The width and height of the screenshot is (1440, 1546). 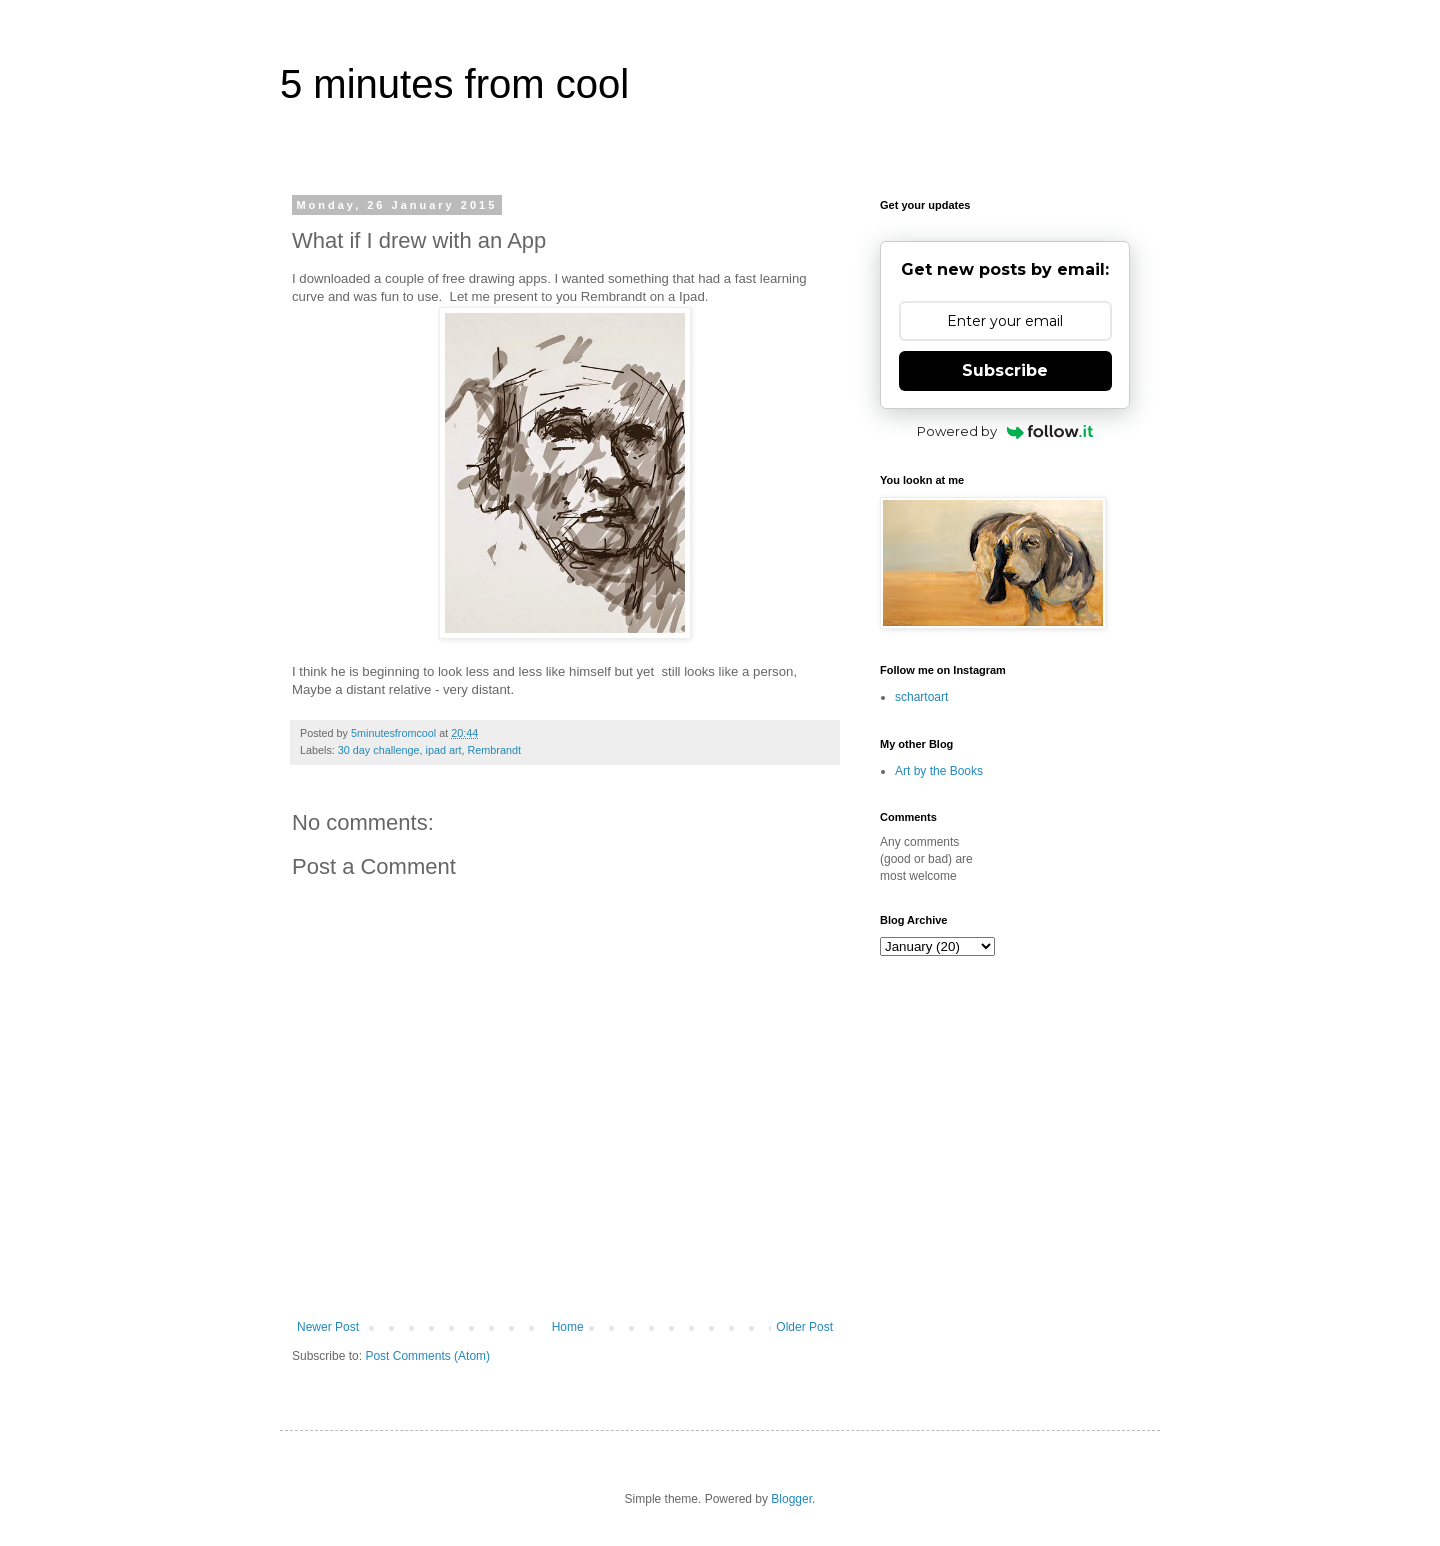 I want to click on schartoart, so click(x=921, y=697).